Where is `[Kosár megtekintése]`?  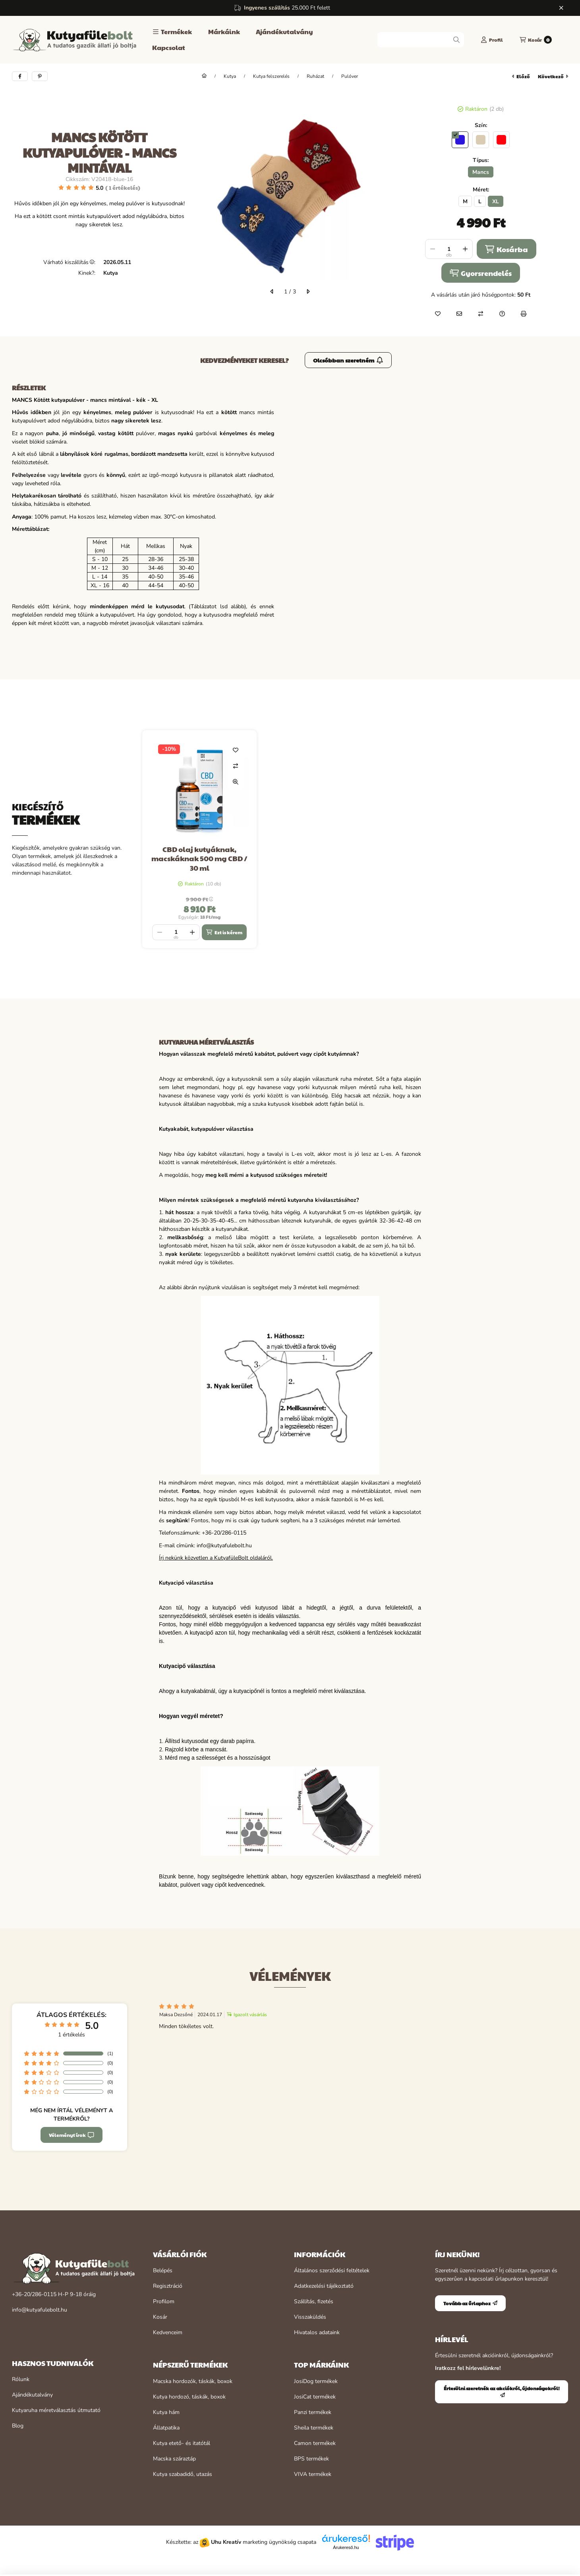 [Kosár megtekintése] is located at coordinates (535, 40).